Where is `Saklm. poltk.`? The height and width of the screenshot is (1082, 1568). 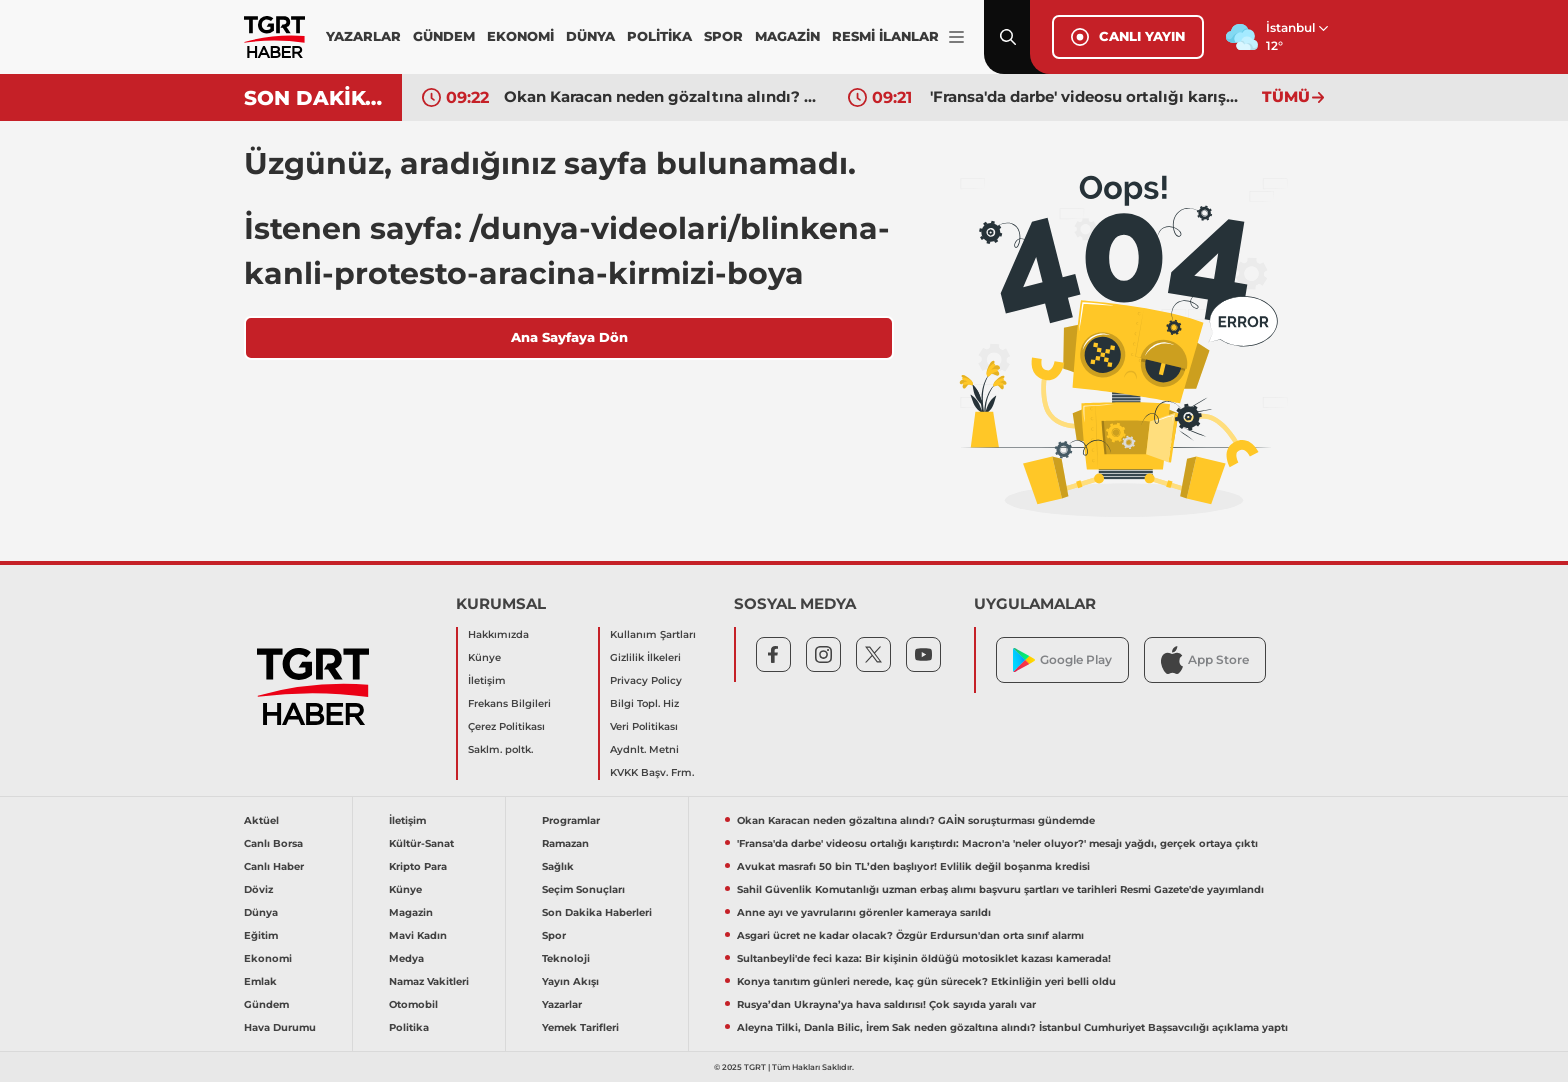
Saklm. poltk. is located at coordinates (500, 749).